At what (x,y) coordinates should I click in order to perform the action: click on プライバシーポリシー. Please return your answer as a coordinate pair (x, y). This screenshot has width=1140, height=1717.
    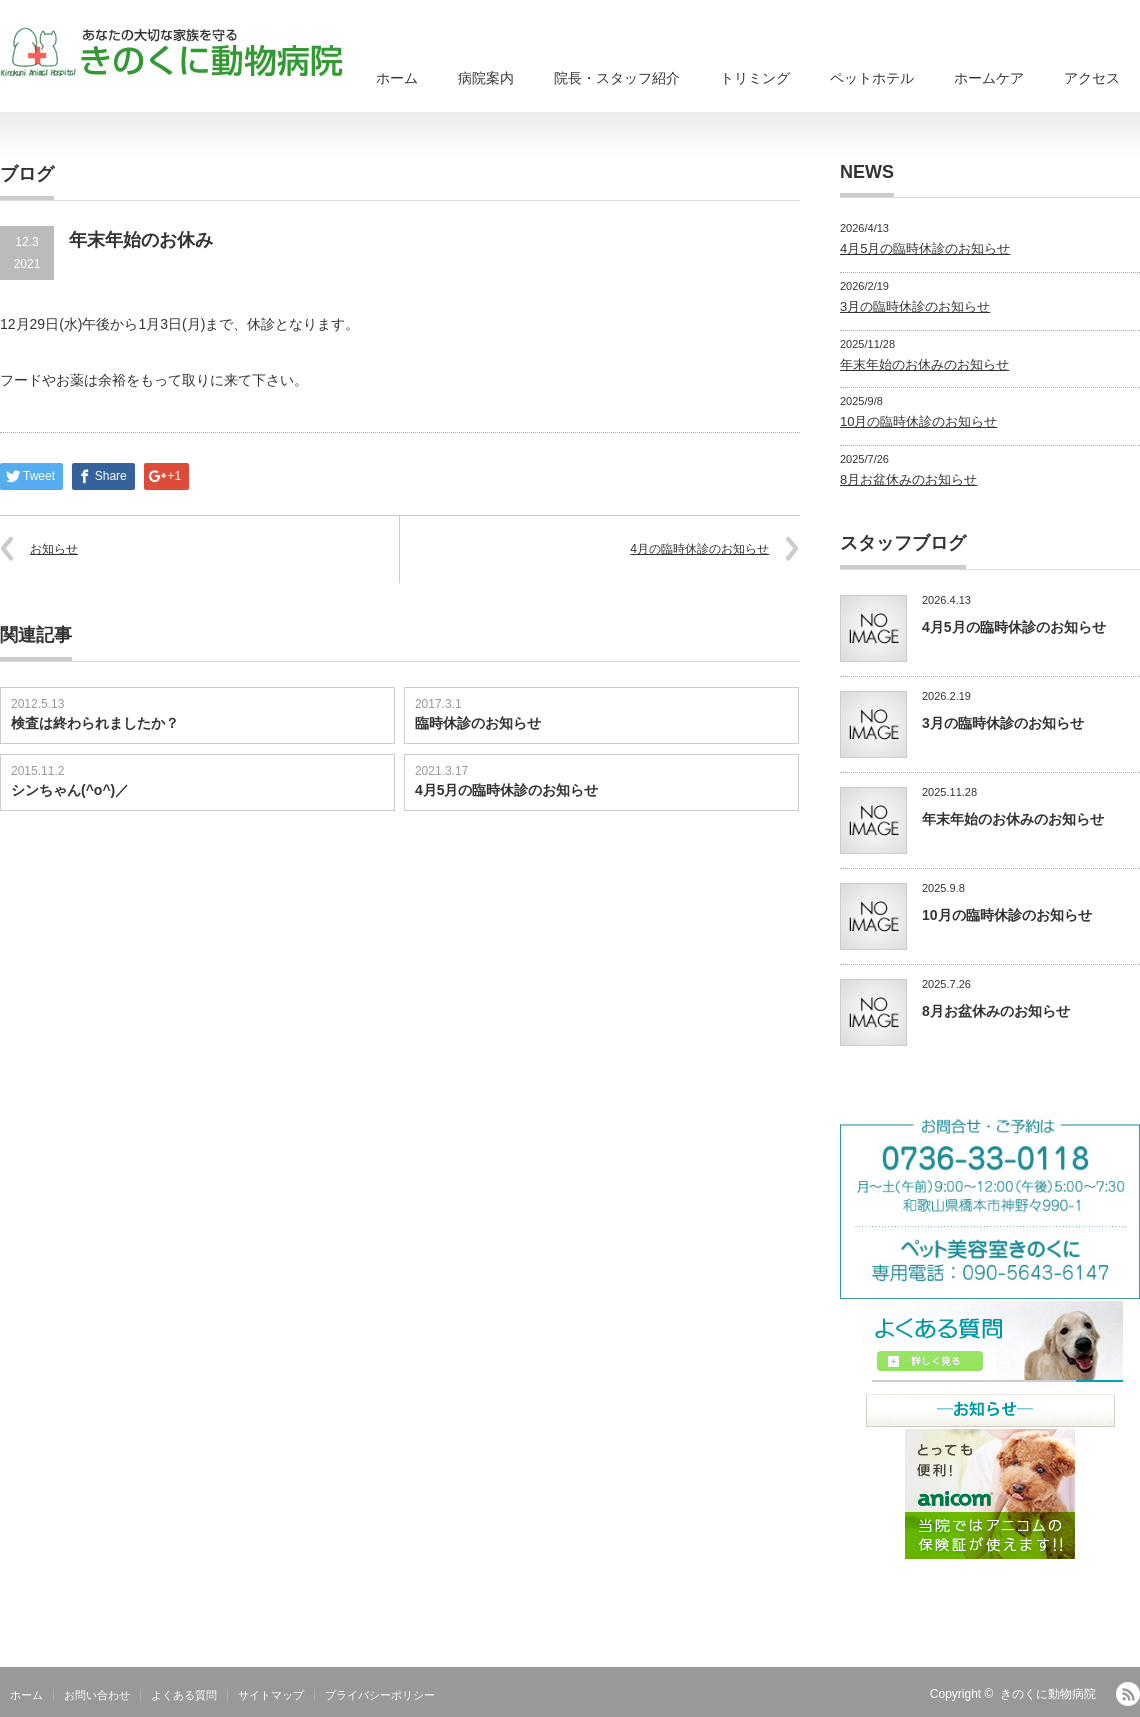
    Looking at the image, I should click on (380, 1695).